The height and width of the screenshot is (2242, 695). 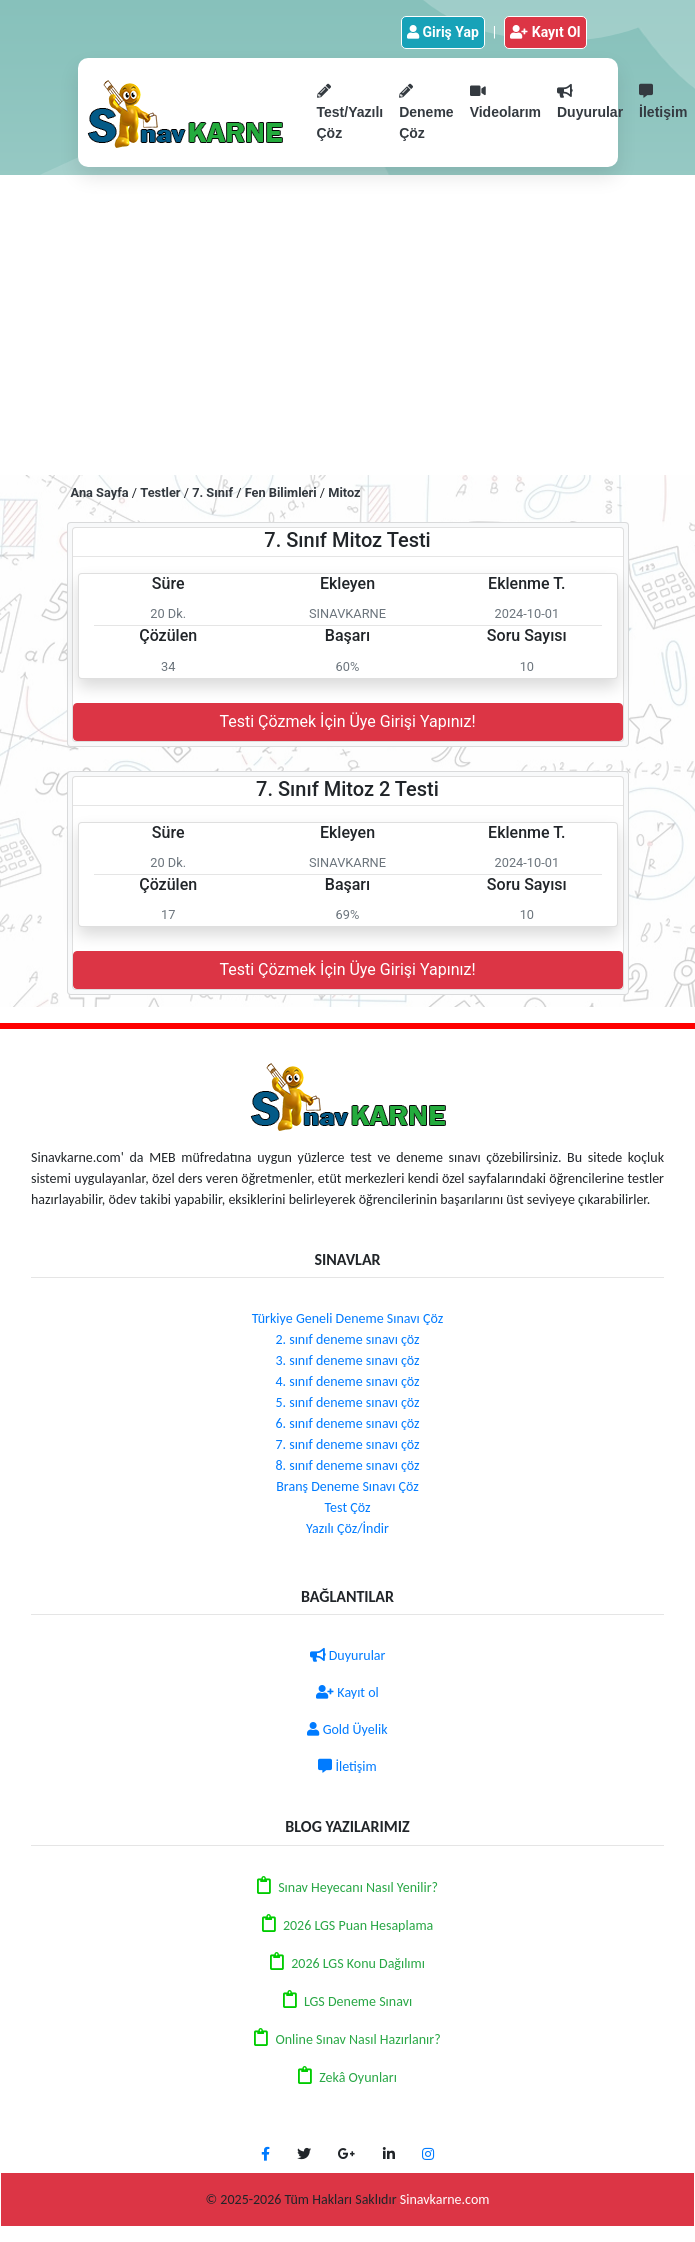 What do you see at coordinates (347, 1318) in the screenshot?
I see `Türkiye Geneli Deneme Sınavı Çöz` at bounding box center [347, 1318].